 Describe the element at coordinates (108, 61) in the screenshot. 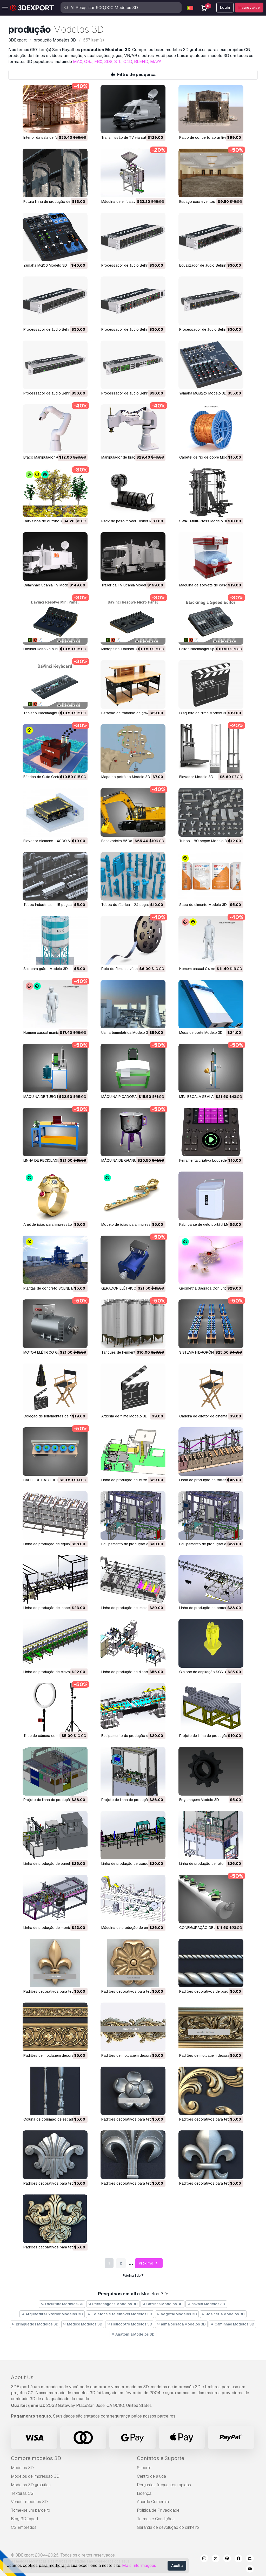

I see `3DS` at that location.